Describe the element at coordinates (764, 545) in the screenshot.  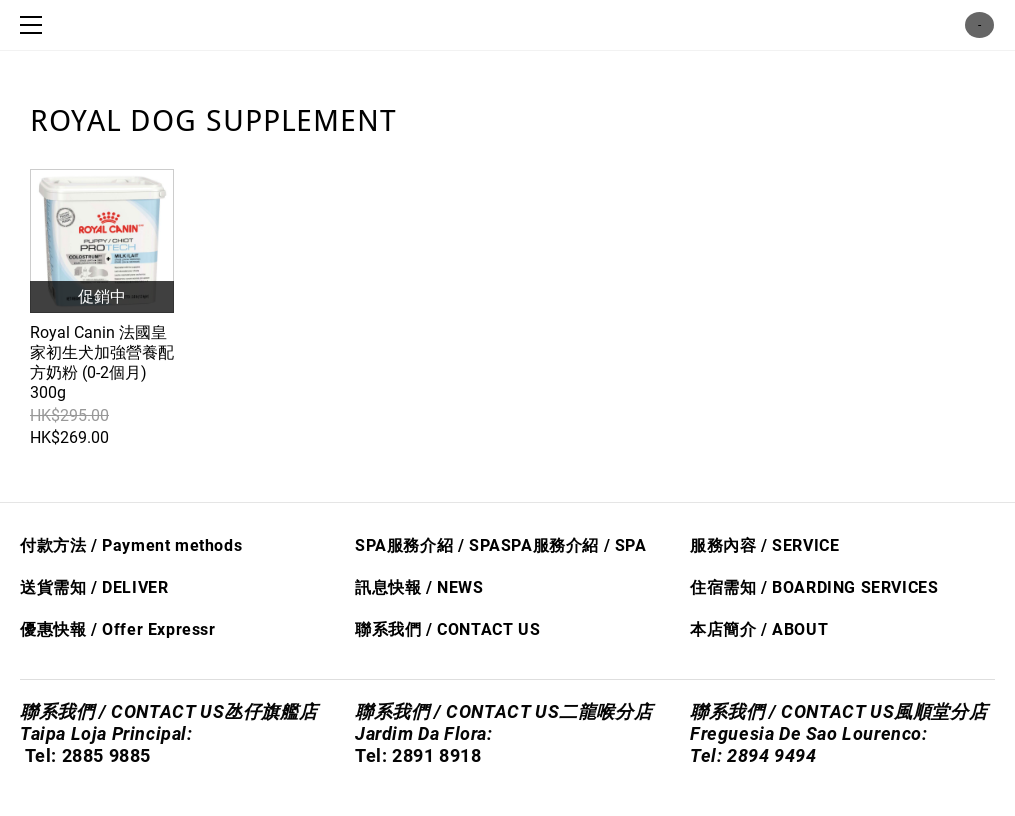
I see `服務內容 / SERVICE` at that location.